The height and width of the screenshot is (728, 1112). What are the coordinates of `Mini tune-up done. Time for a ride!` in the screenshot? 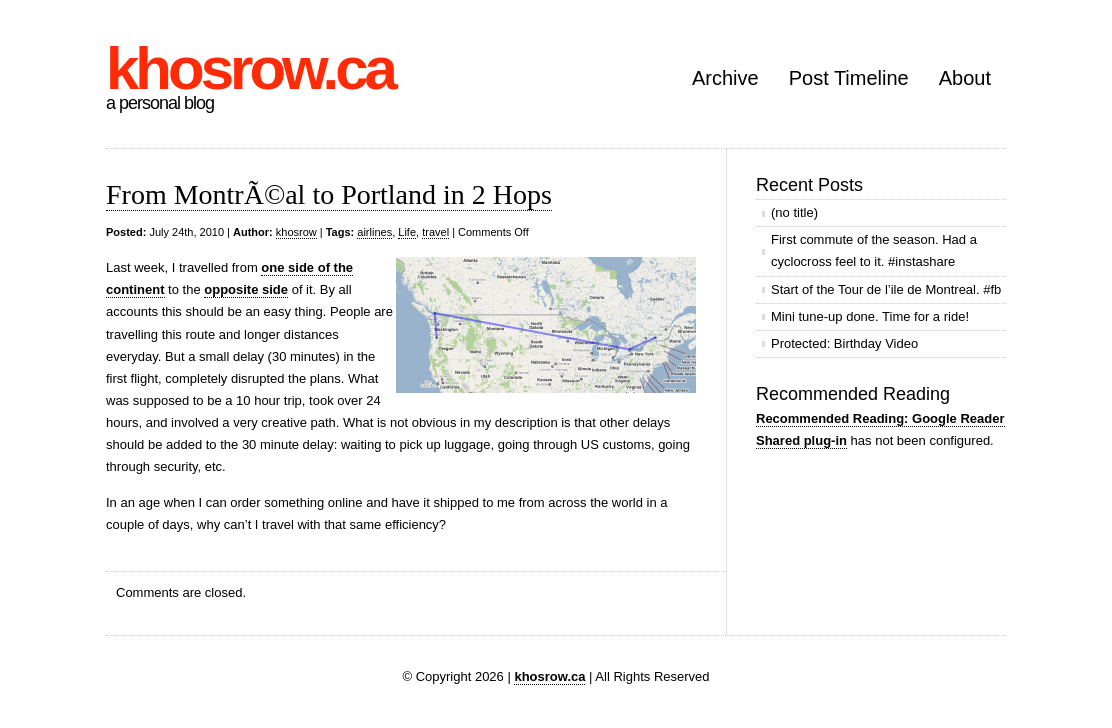 It's located at (870, 316).